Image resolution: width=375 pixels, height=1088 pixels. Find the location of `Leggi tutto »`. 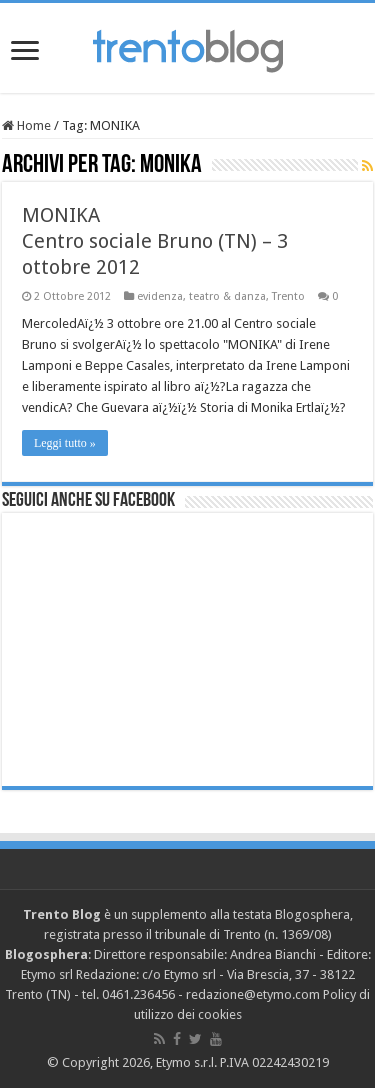

Leggi tutto » is located at coordinates (65, 443).